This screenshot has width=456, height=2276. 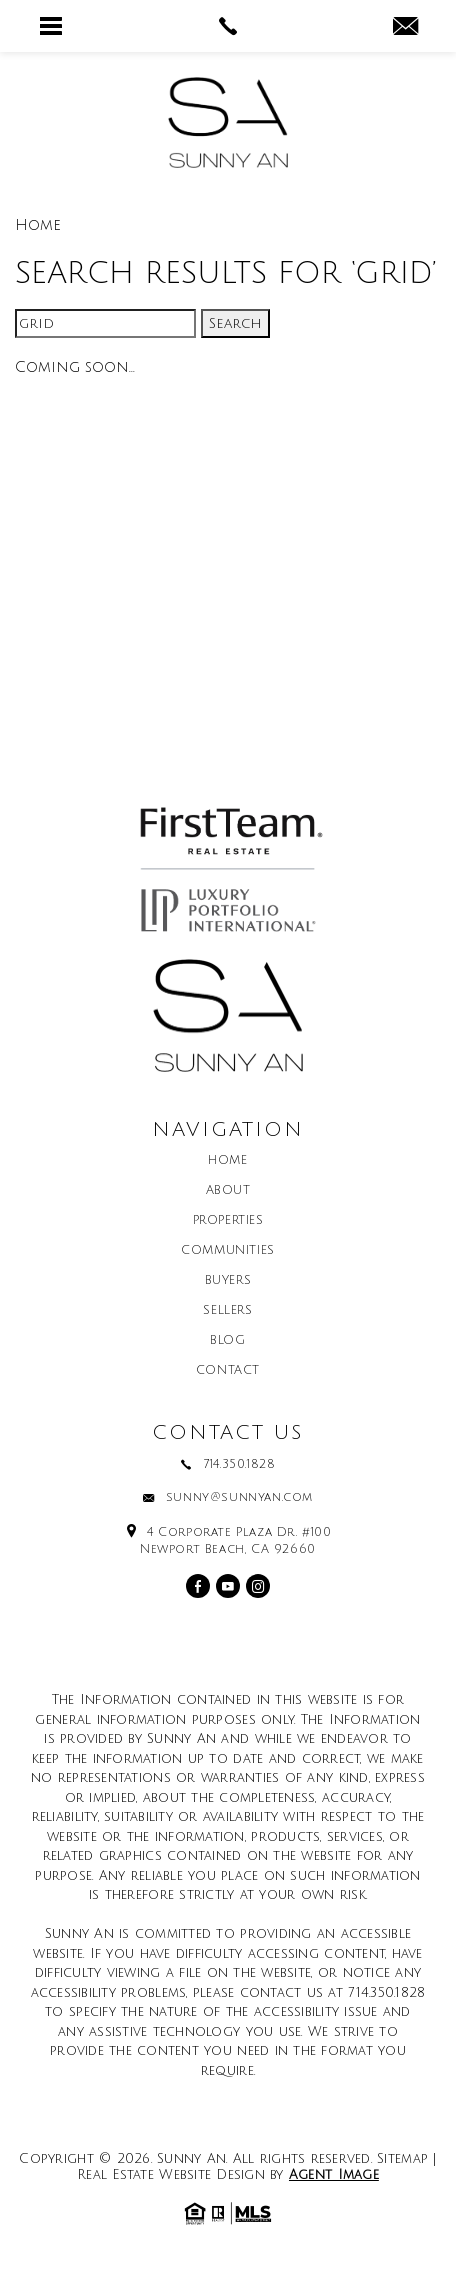 I want to click on About, so click(x=228, y=1191).